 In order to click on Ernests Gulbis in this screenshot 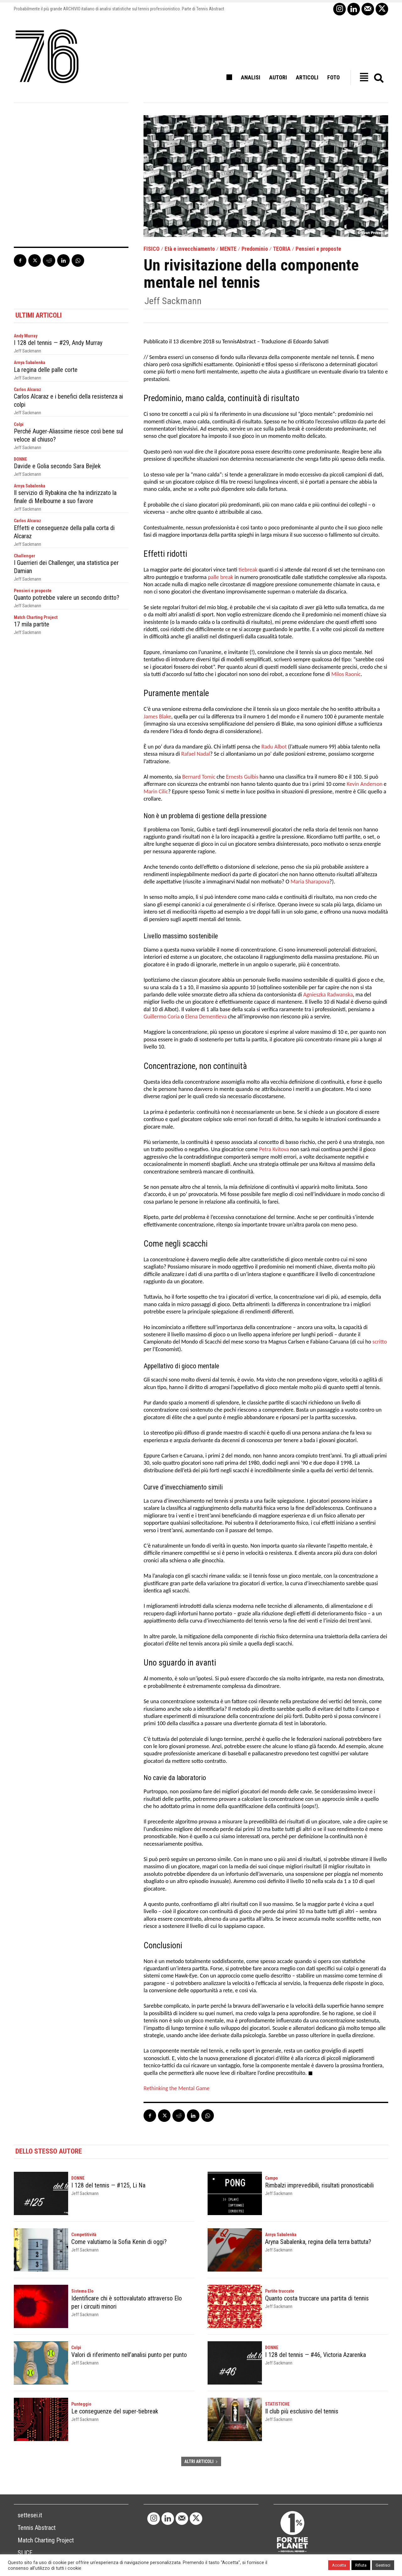, I will do `click(242, 776)`.